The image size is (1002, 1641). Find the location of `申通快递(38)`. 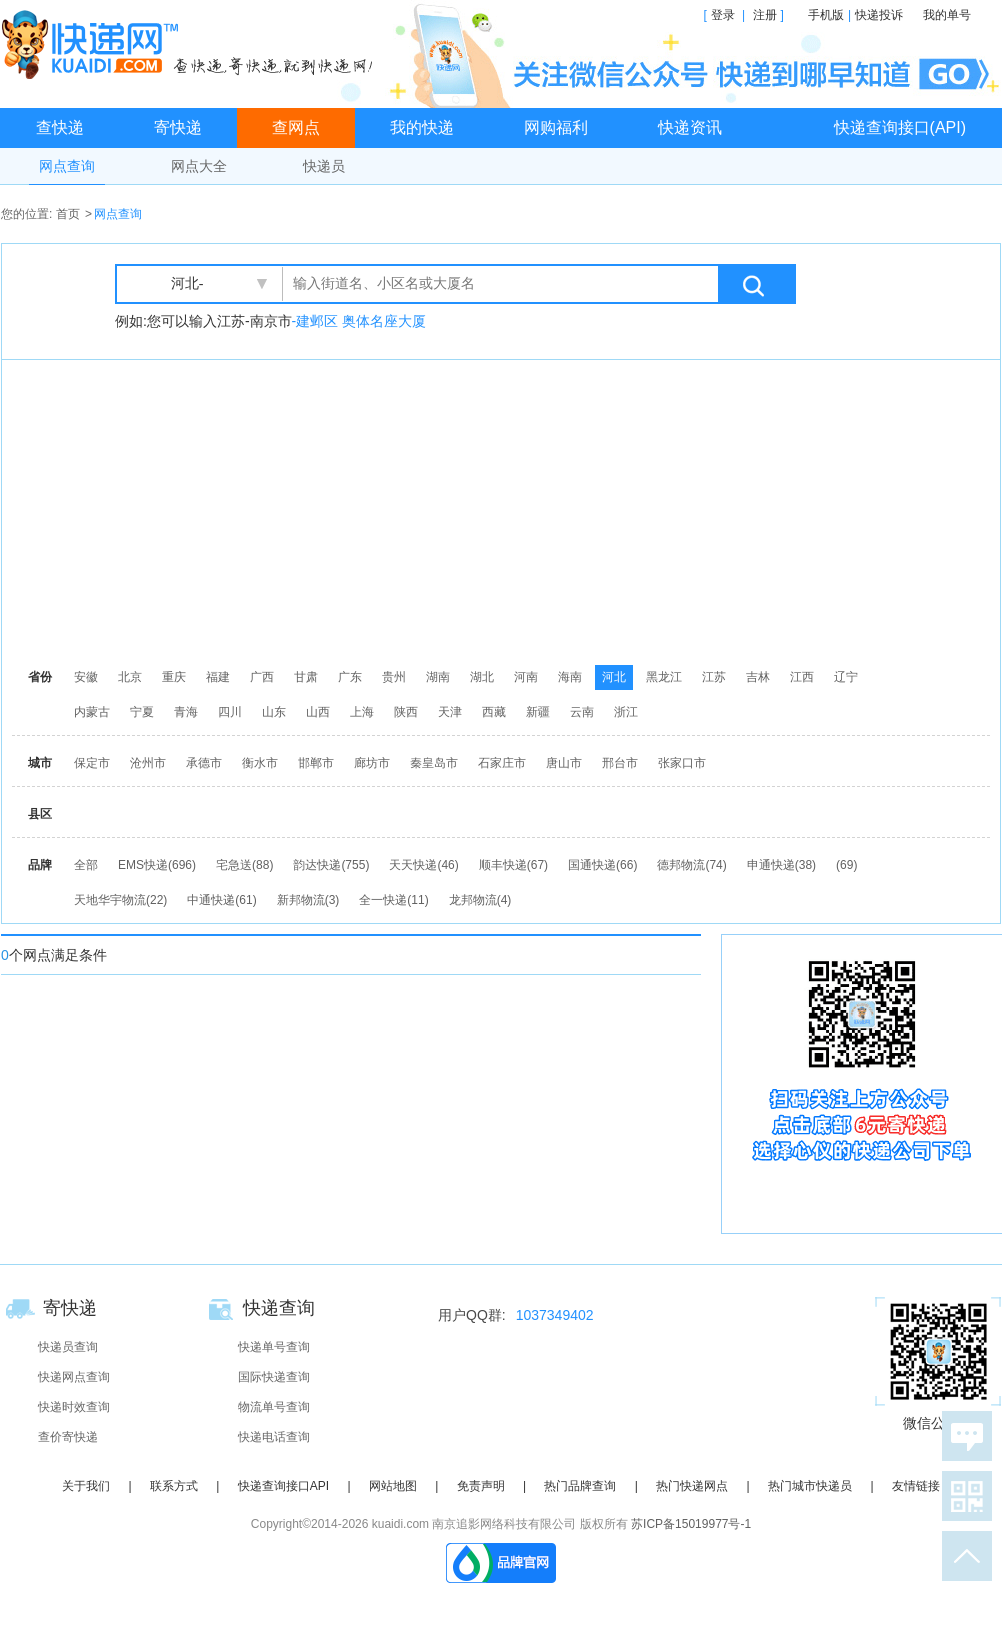

申通快递(38) is located at coordinates (781, 865).